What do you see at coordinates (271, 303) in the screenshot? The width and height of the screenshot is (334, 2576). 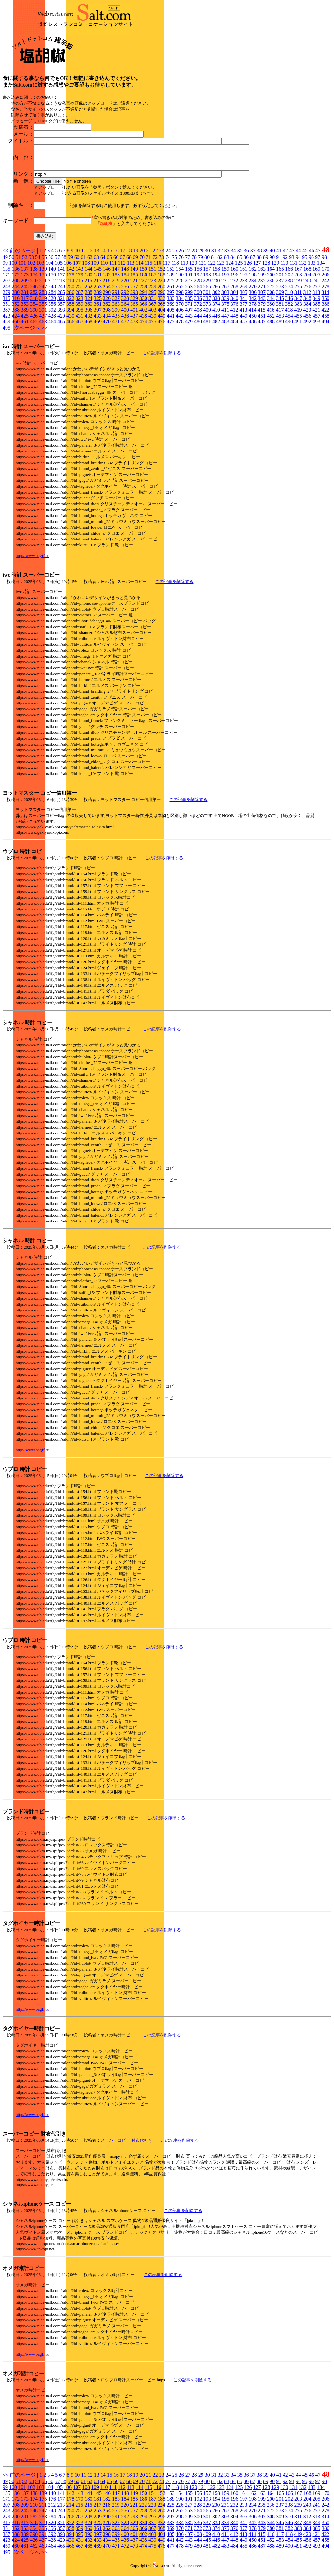 I see `344` at bounding box center [271, 303].